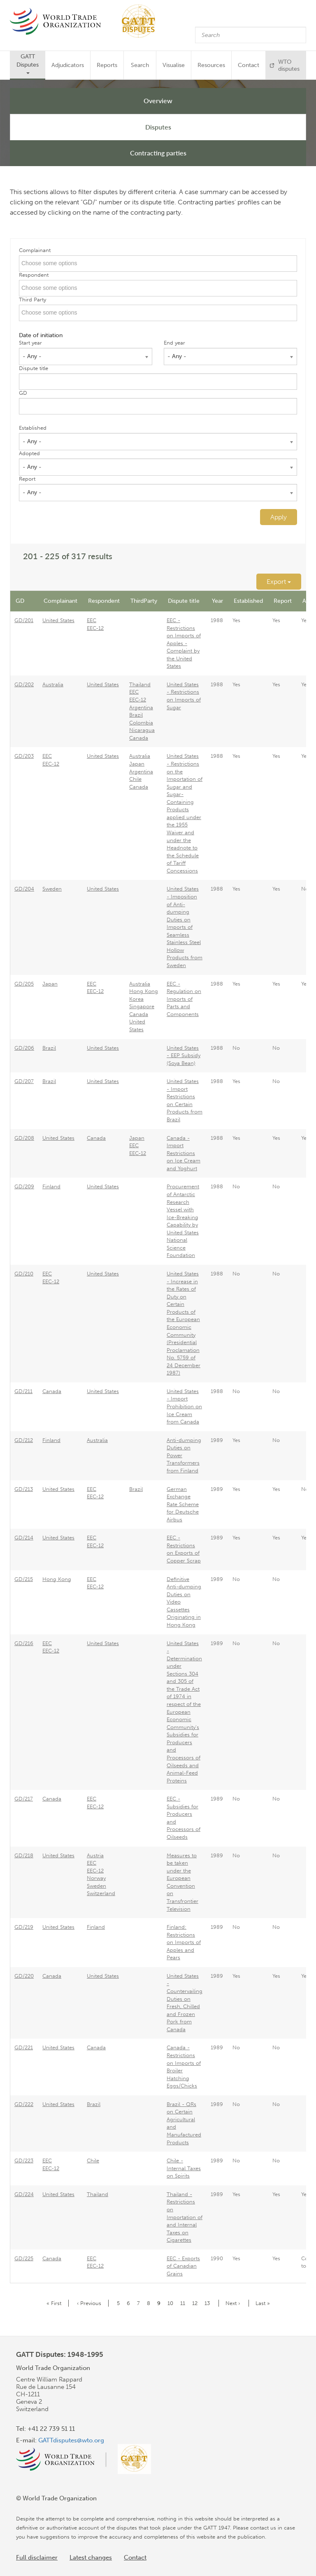 This screenshot has width=316, height=2576. I want to click on GD/209, so click(24, 1186).